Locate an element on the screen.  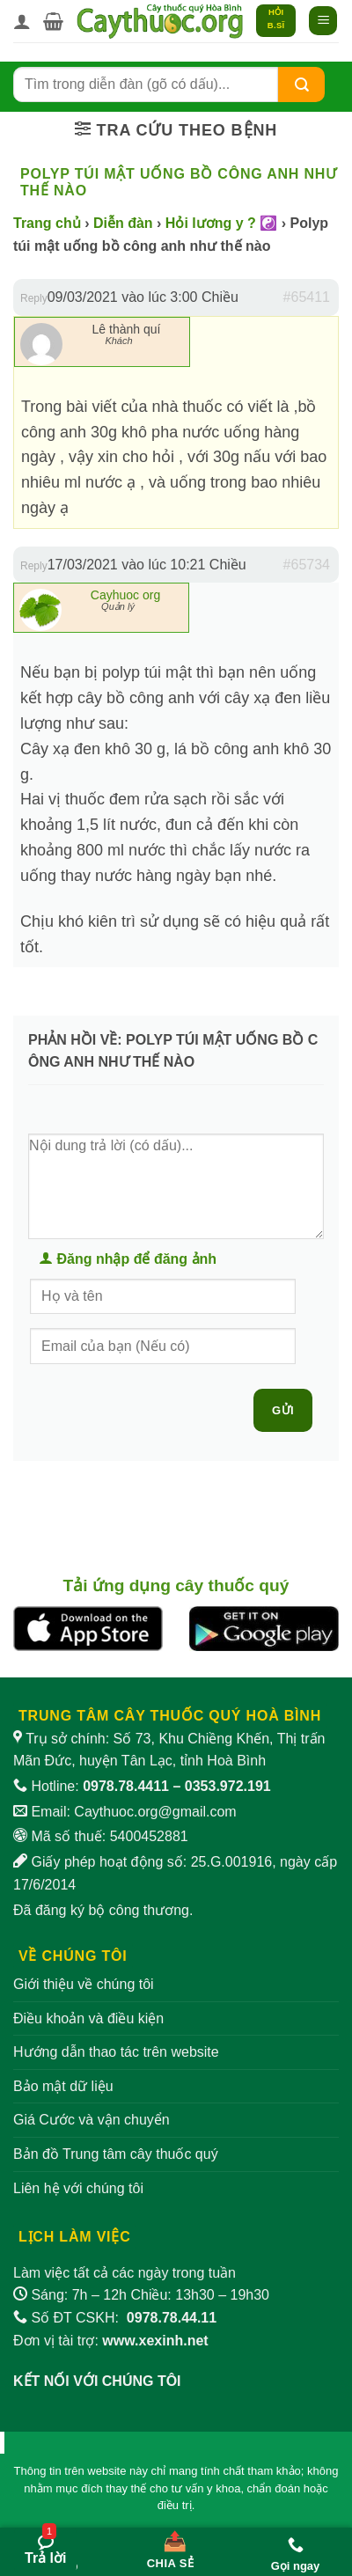
Điều khoản và điều kiện is located at coordinates (88, 2018).